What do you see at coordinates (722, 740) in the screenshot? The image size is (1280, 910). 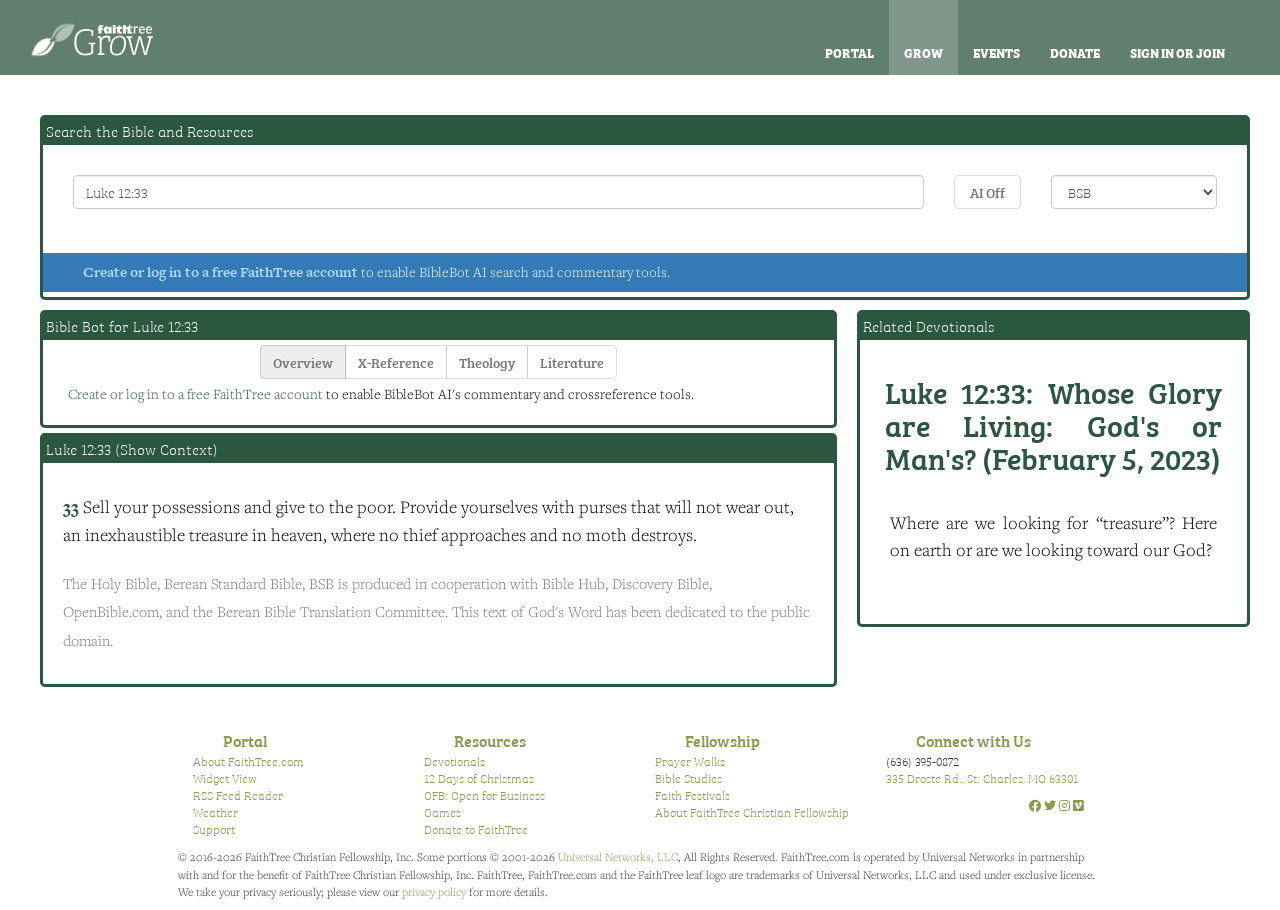 I see `Fellowship` at bounding box center [722, 740].